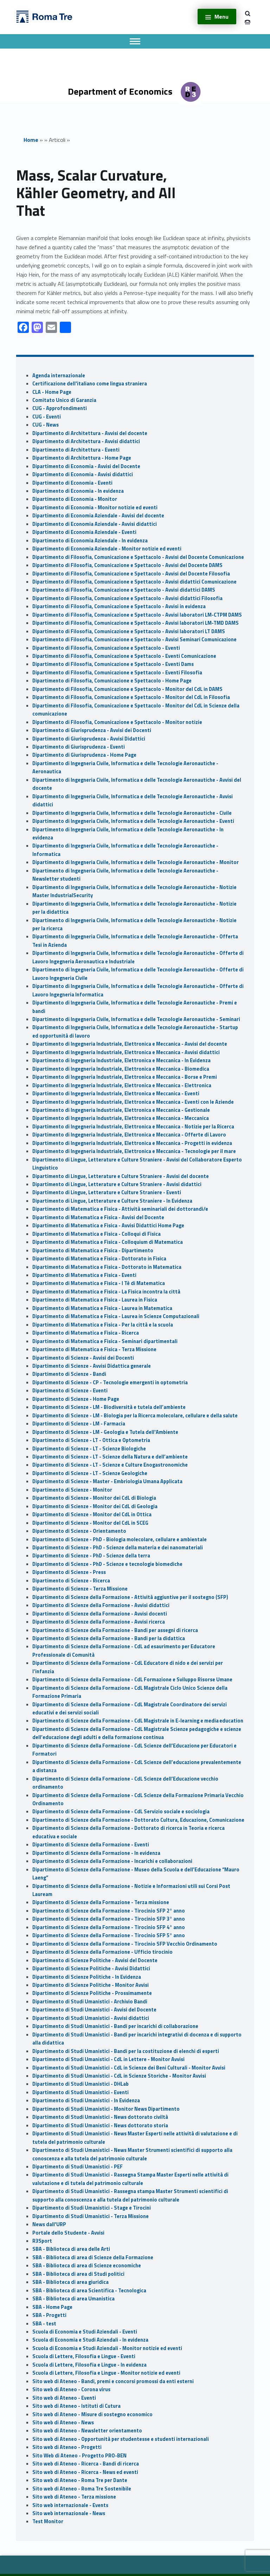 The width and height of the screenshot is (270, 2576). What do you see at coordinates (86, 441) in the screenshot?
I see `Dipartimento di Architettura - Avvisi didattici` at bounding box center [86, 441].